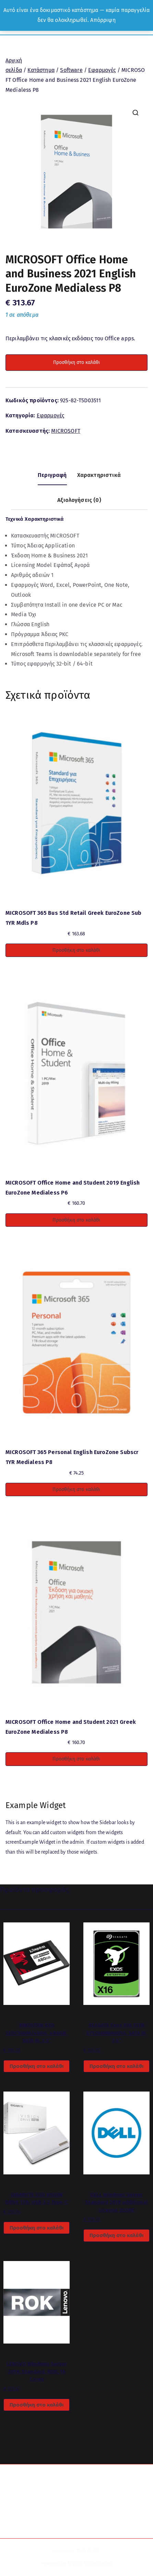 This screenshot has width=153, height=2576. I want to click on Προσθήκη στο καλάθι [button], so click(76, 950).